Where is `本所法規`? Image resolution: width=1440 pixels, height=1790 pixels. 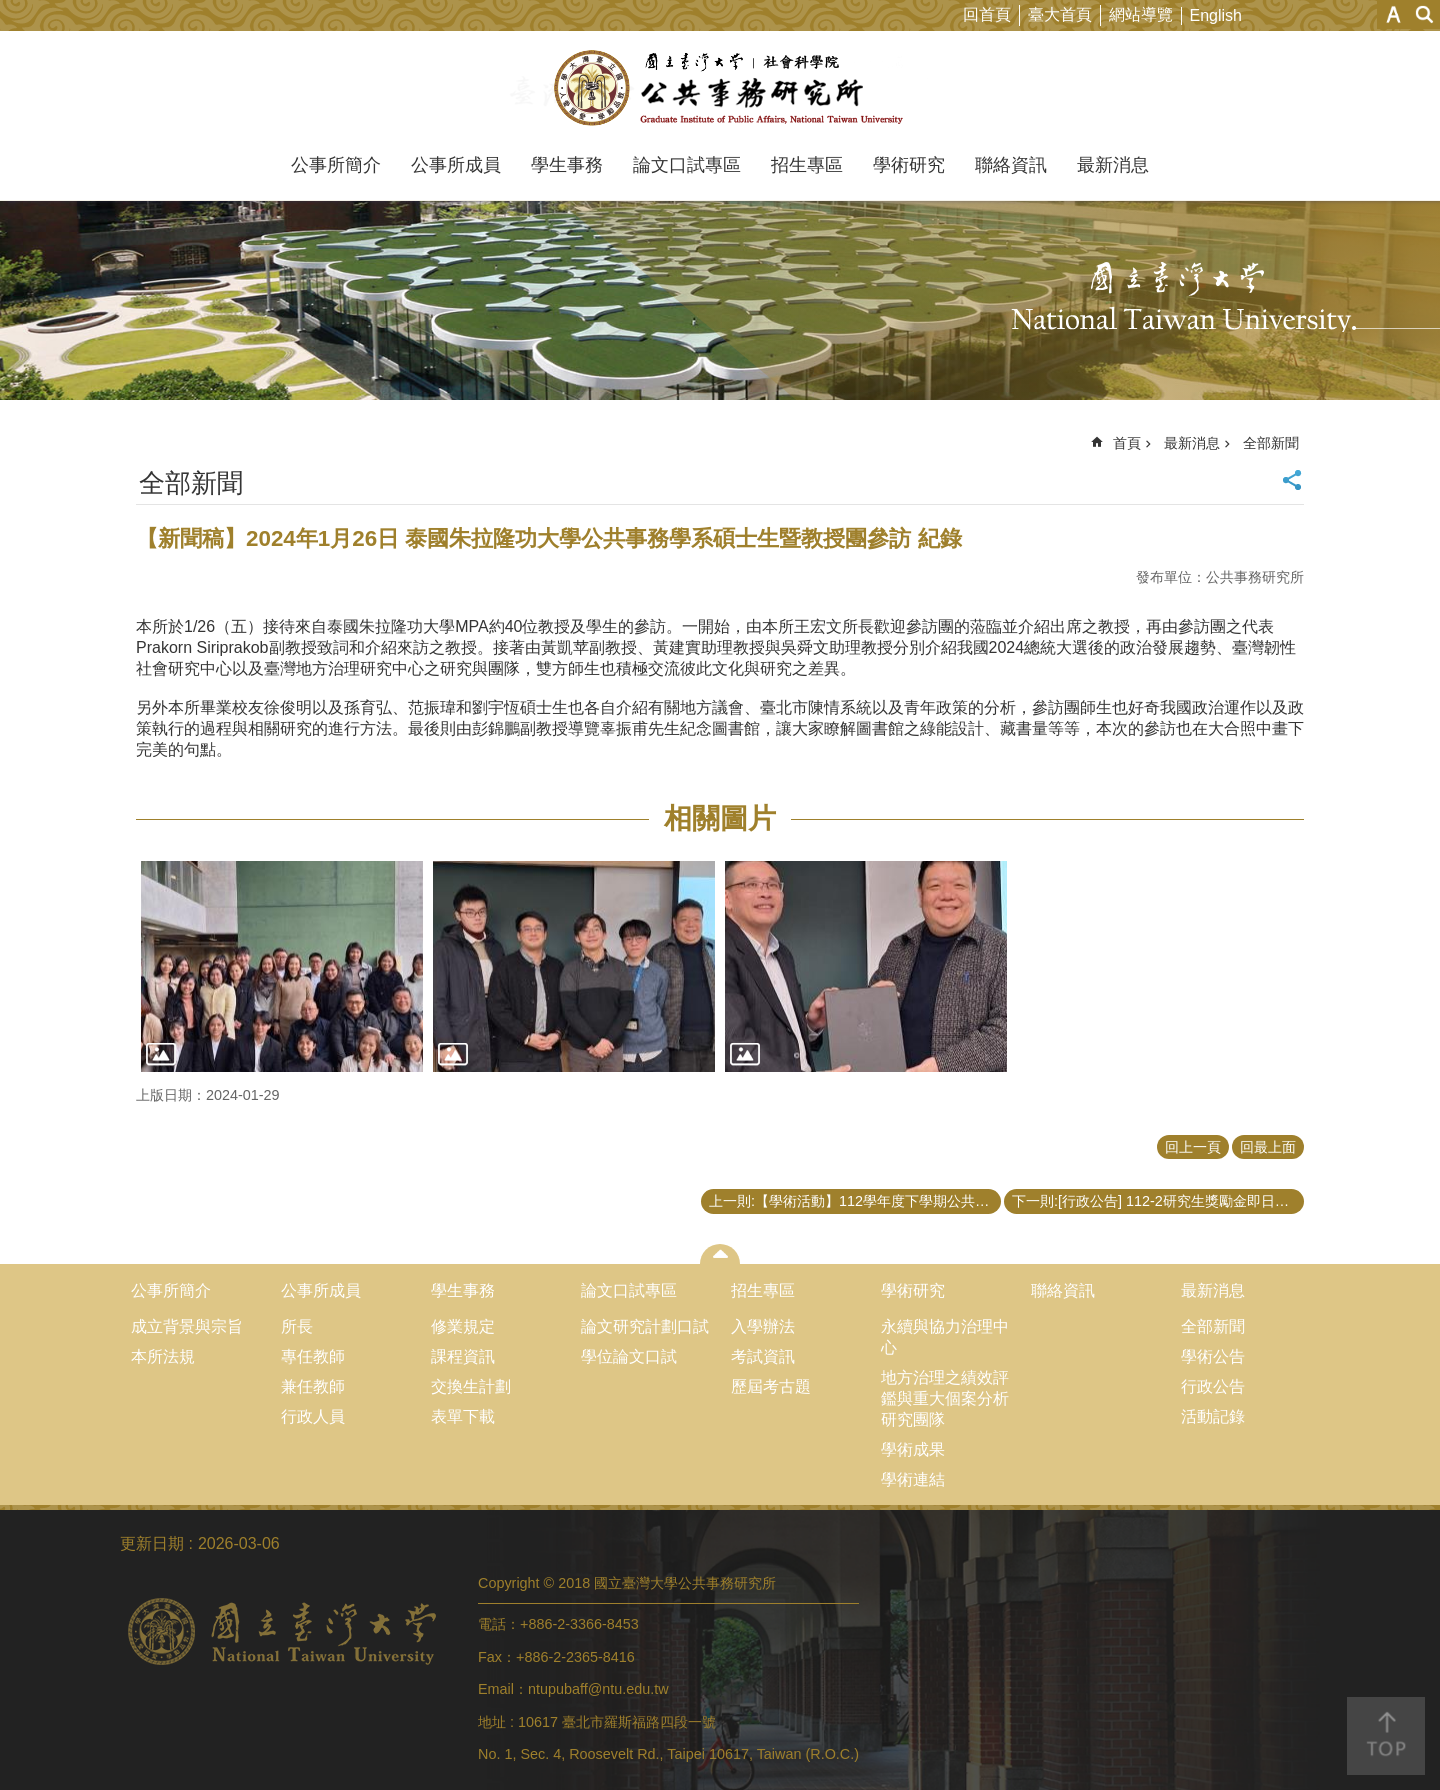 本所法規 is located at coordinates (163, 1356).